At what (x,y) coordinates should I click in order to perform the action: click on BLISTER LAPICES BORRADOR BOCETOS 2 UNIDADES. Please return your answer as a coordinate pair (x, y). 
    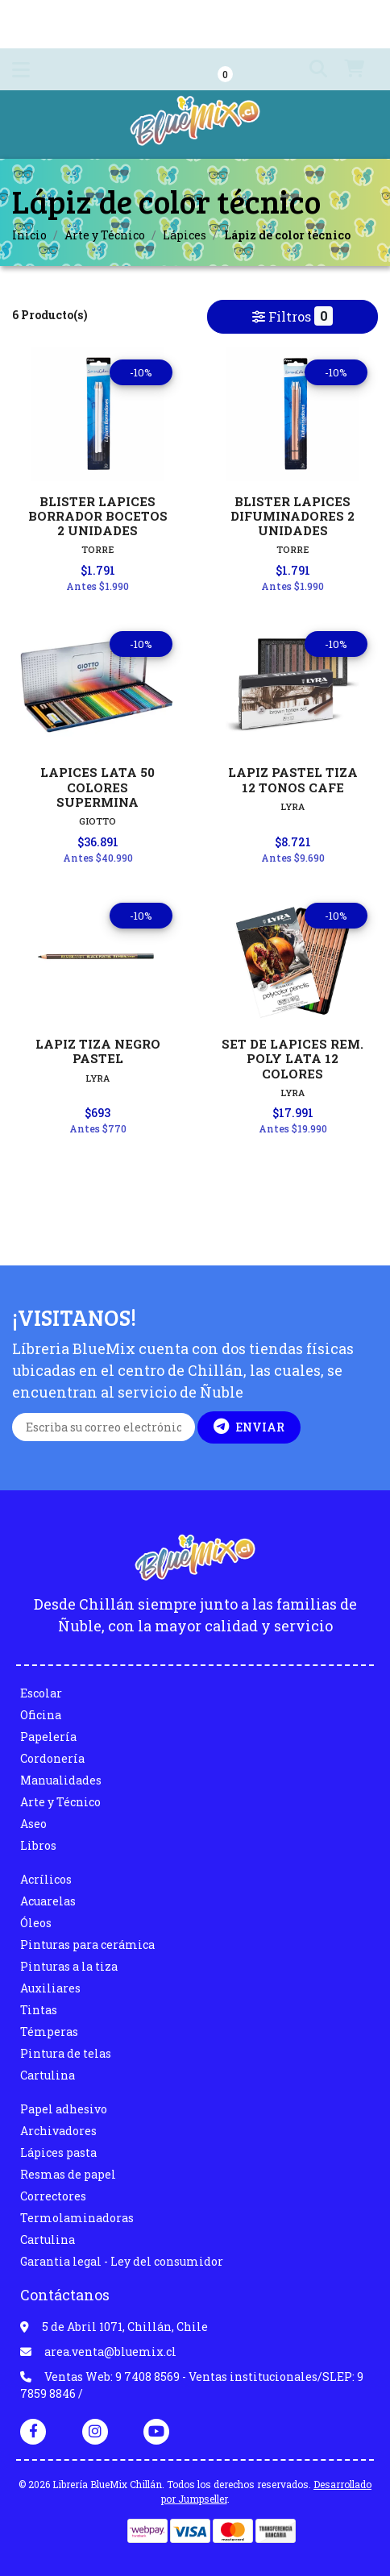
    Looking at the image, I should click on (98, 515).